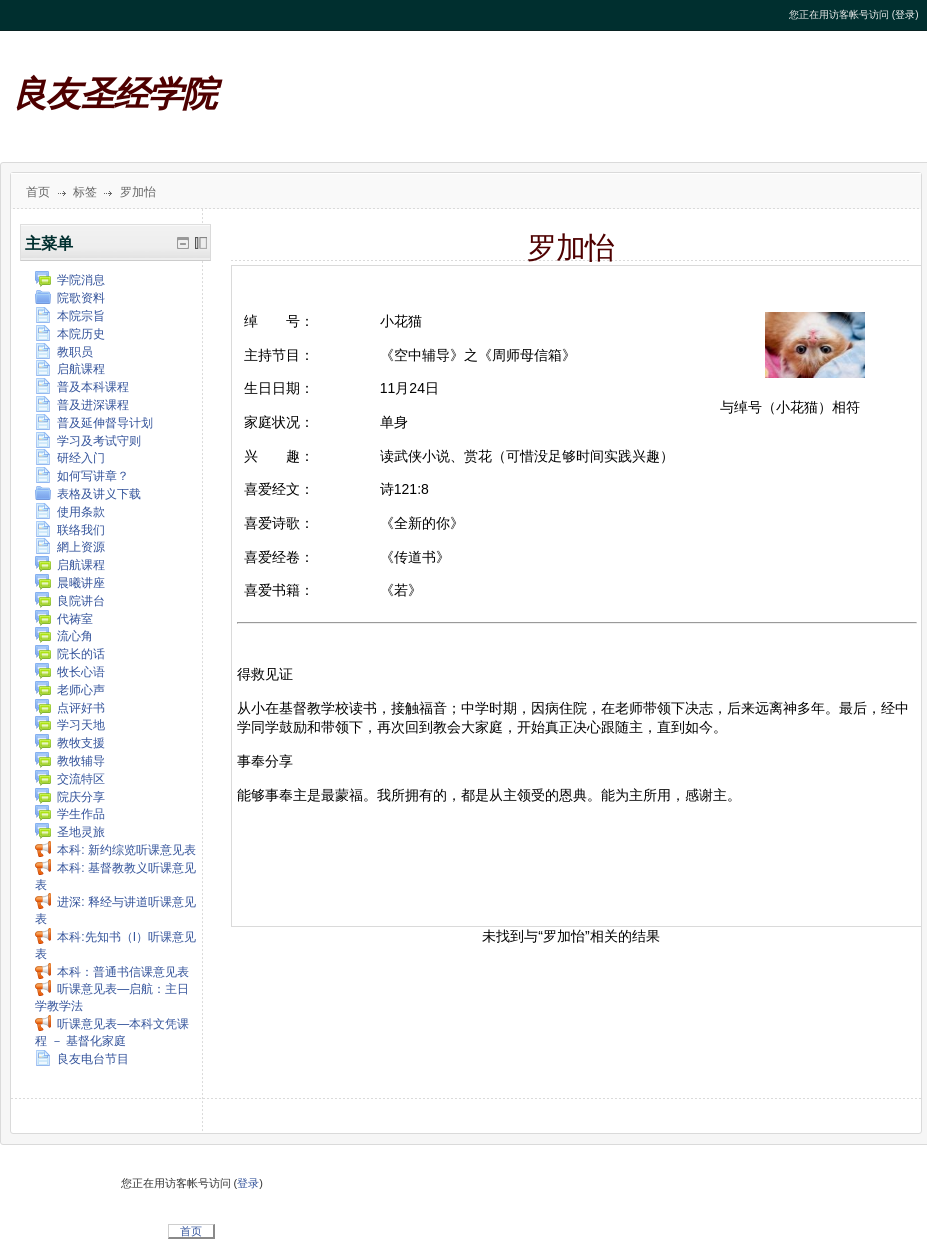  Describe the element at coordinates (70, 334) in the screenshot. I see `本院历史` at that location.